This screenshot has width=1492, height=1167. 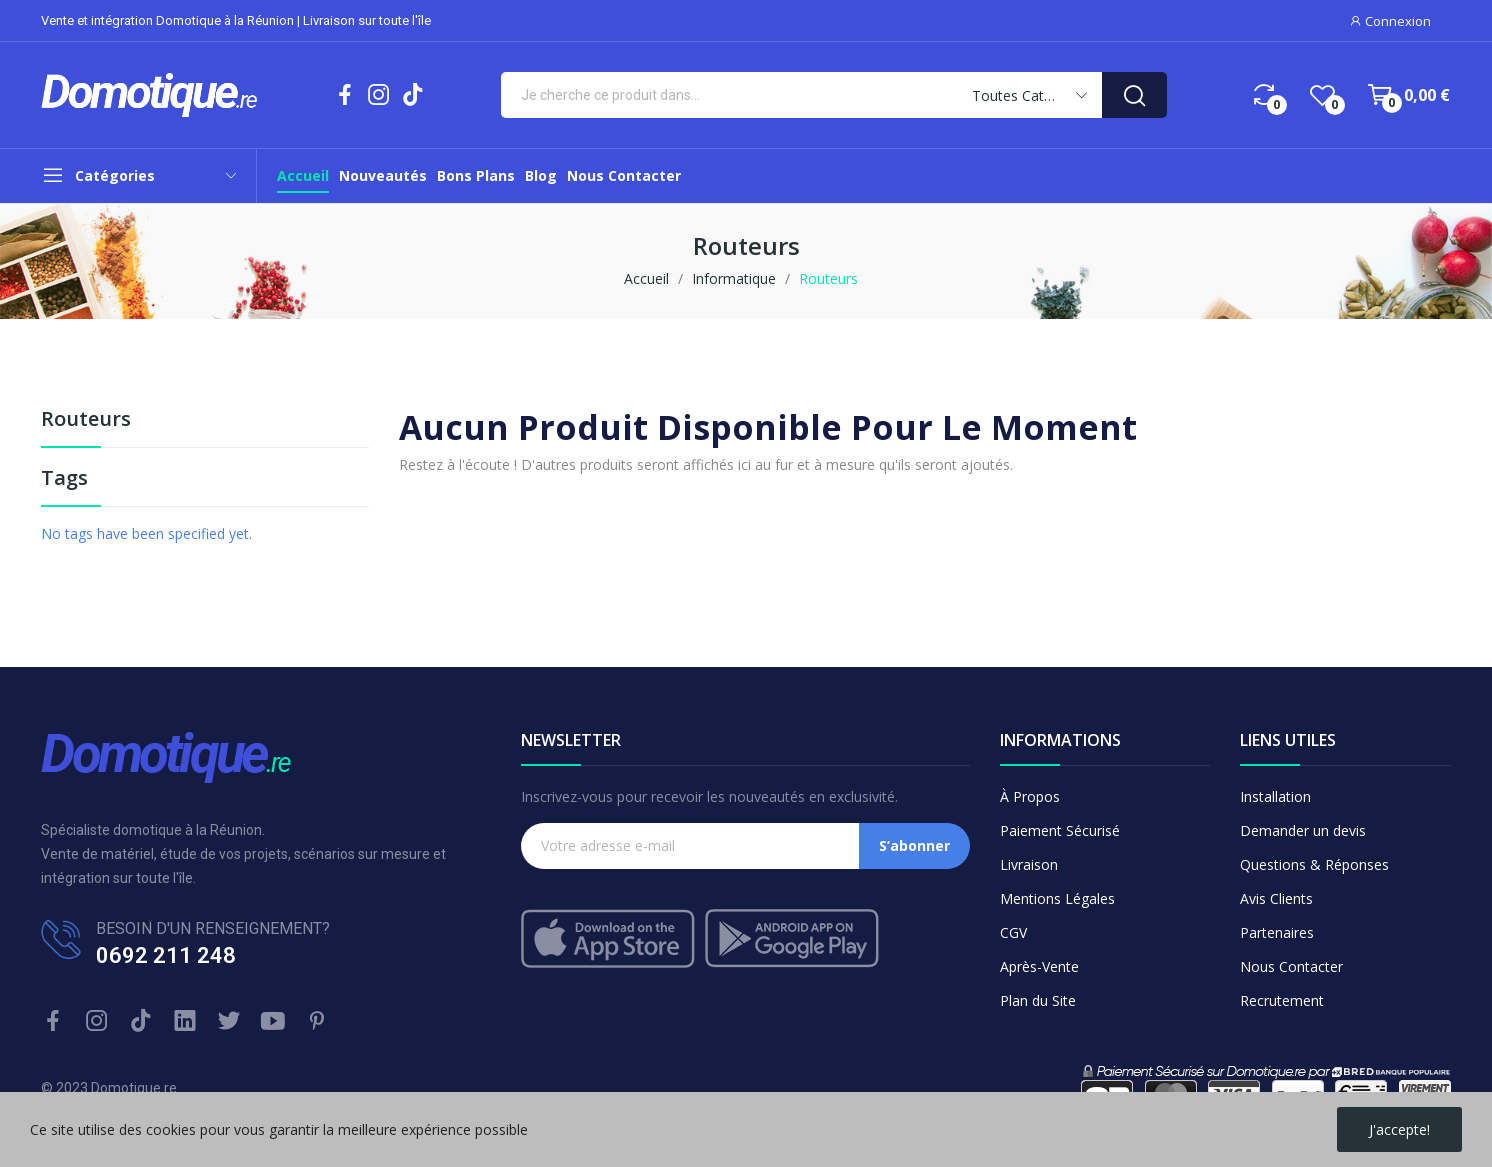 What do you see at coordinates (166, 955) in the screenshot?
I see `0692 211 248` at bounding box center [166, 955].